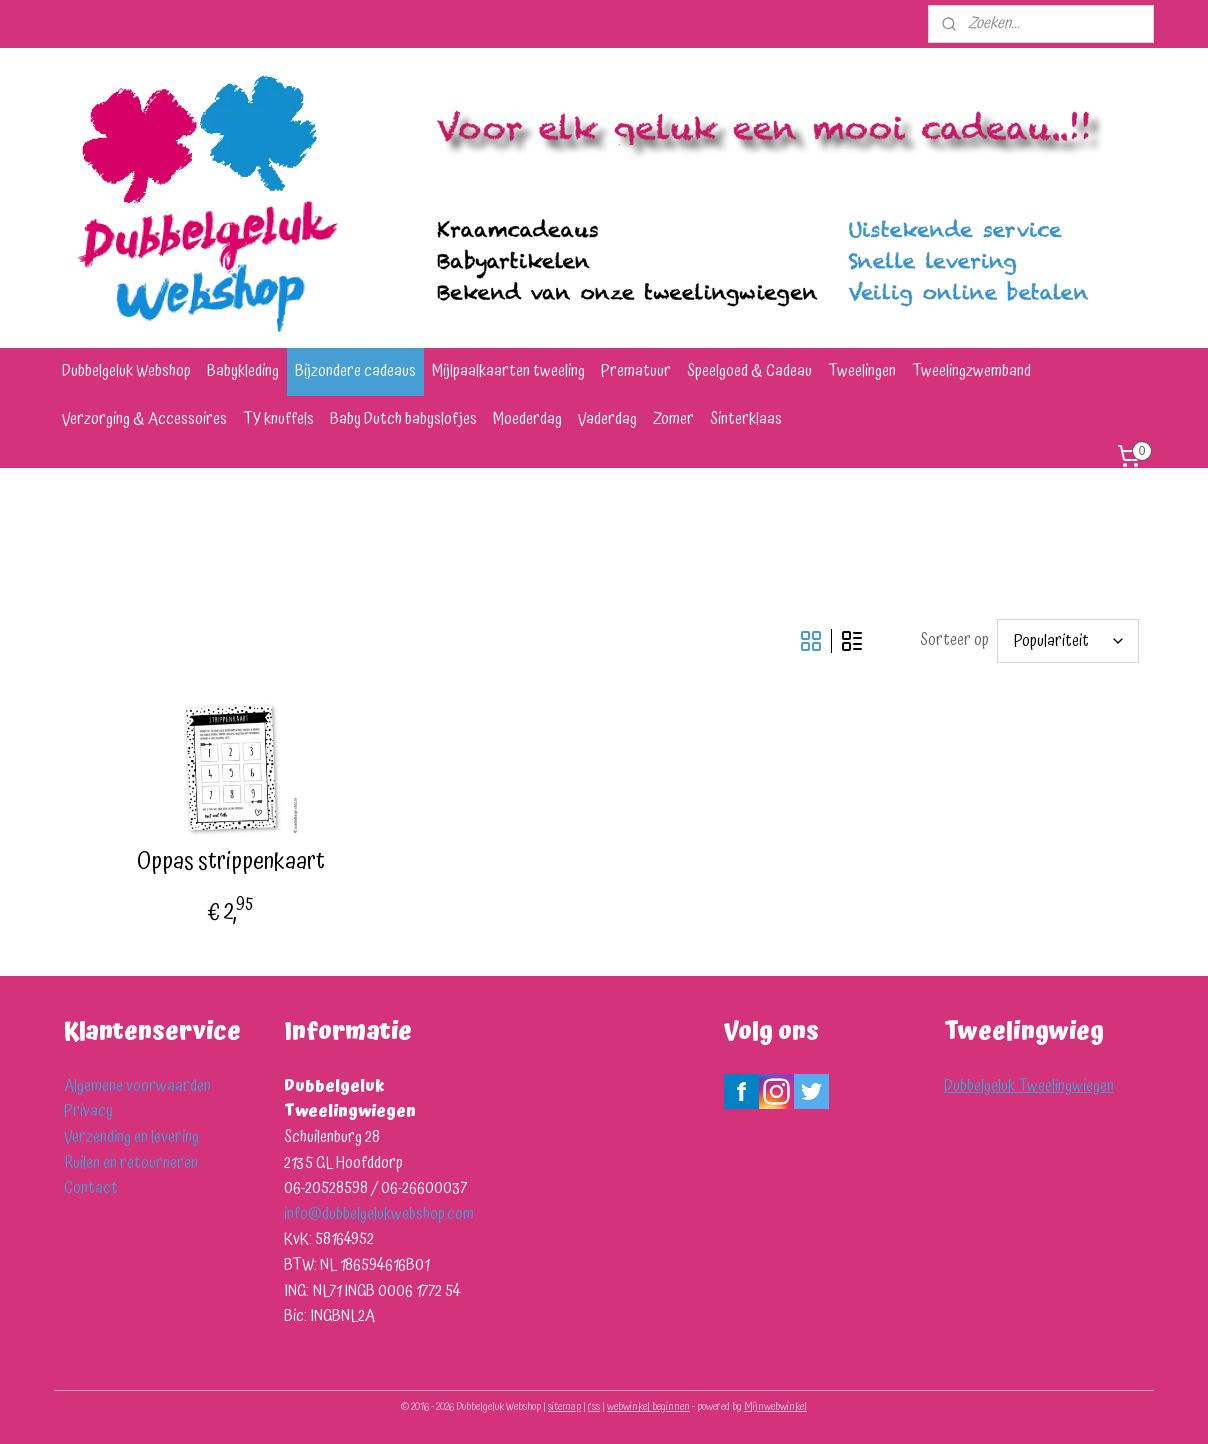 The image size is (1208, 1444). Describe the element at coordinates (746, 419) in the screenshot. I see `Sinterklaas` at that location.